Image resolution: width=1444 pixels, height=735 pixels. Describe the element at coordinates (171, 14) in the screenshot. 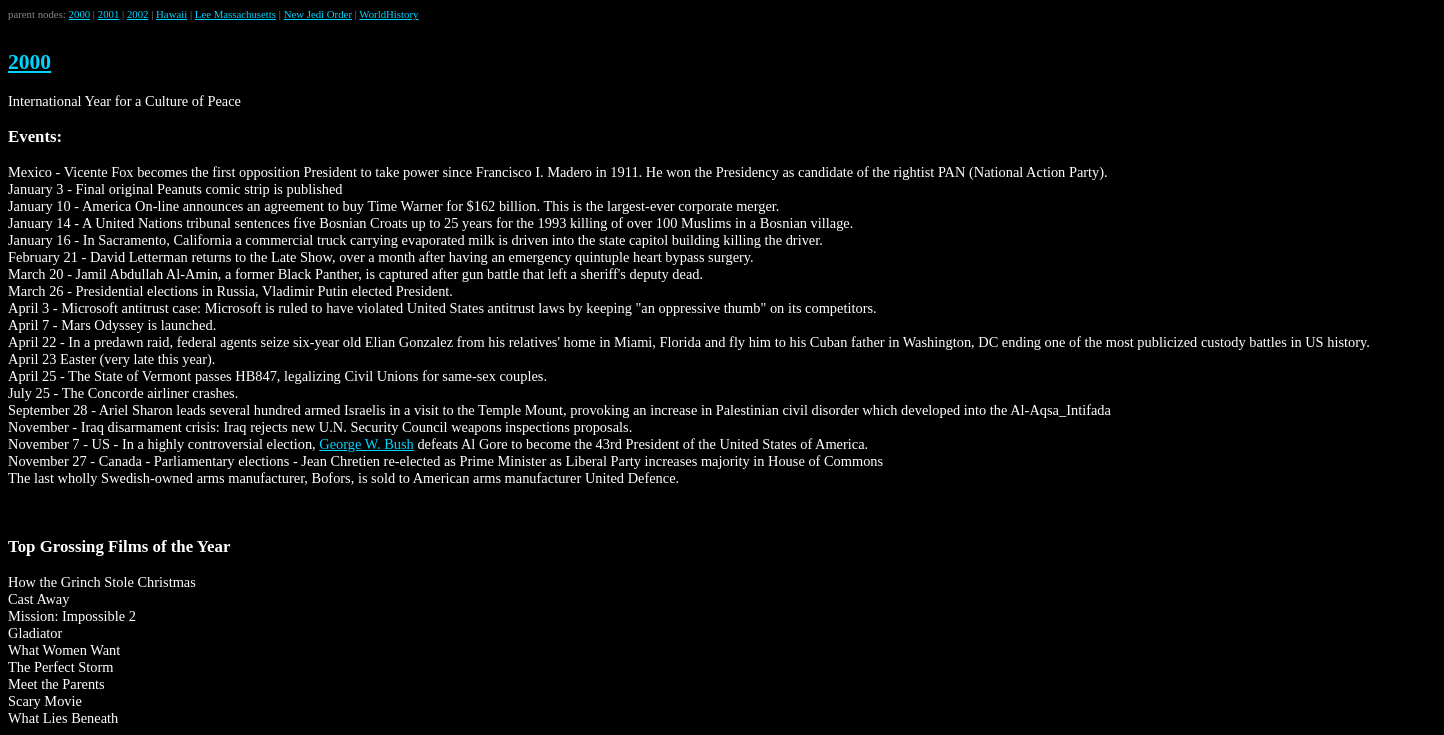

I see `Hawaii` at that location.